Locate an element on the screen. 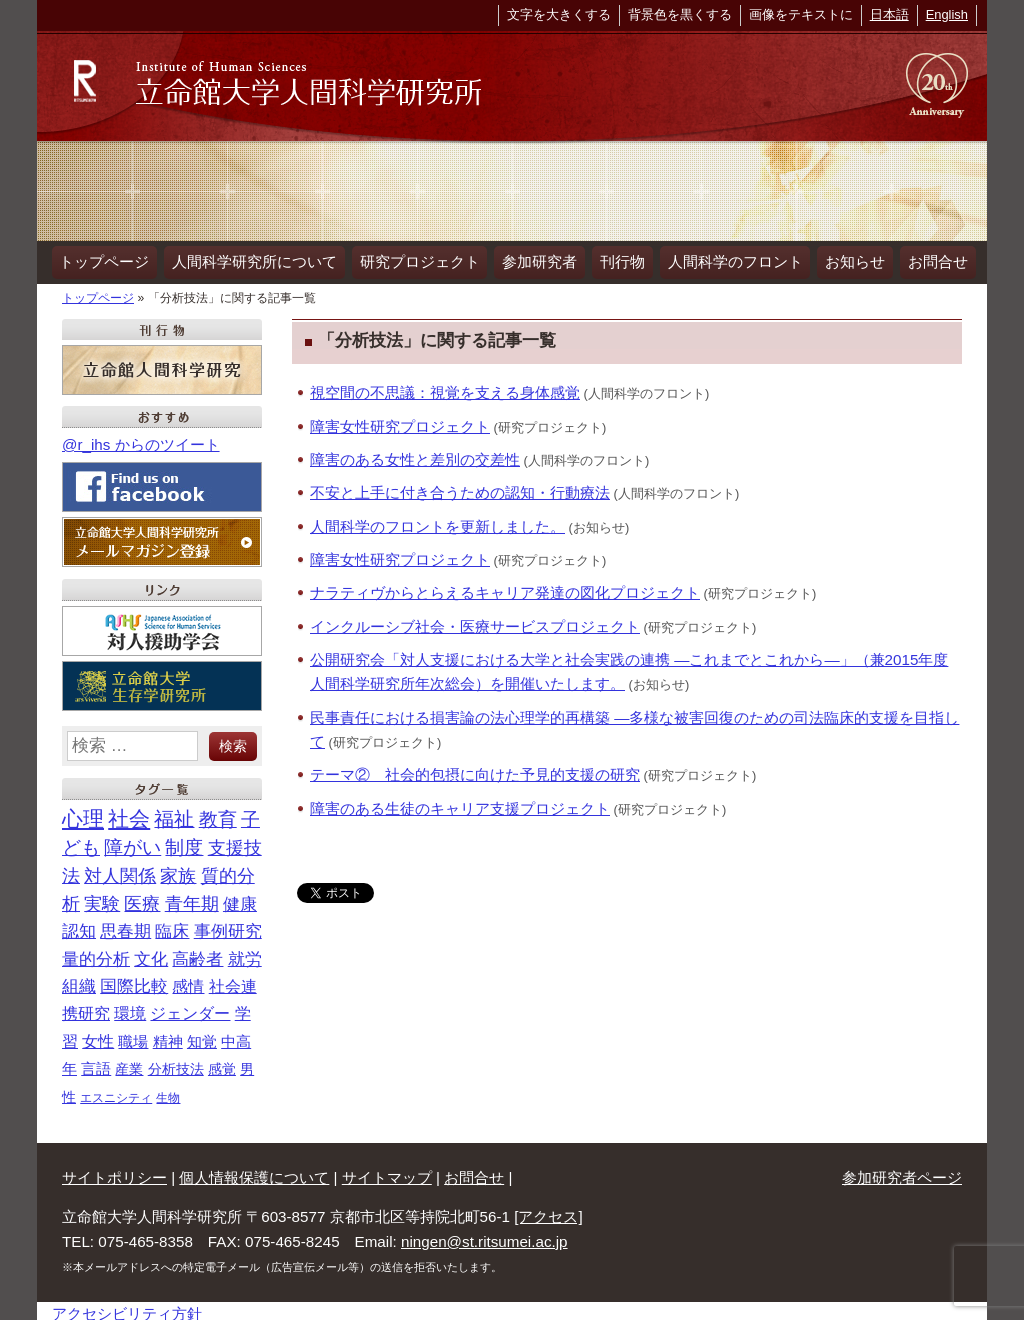  障害のある生徒のキャリア支援プロジェクト is located at coordinates (460, 801).